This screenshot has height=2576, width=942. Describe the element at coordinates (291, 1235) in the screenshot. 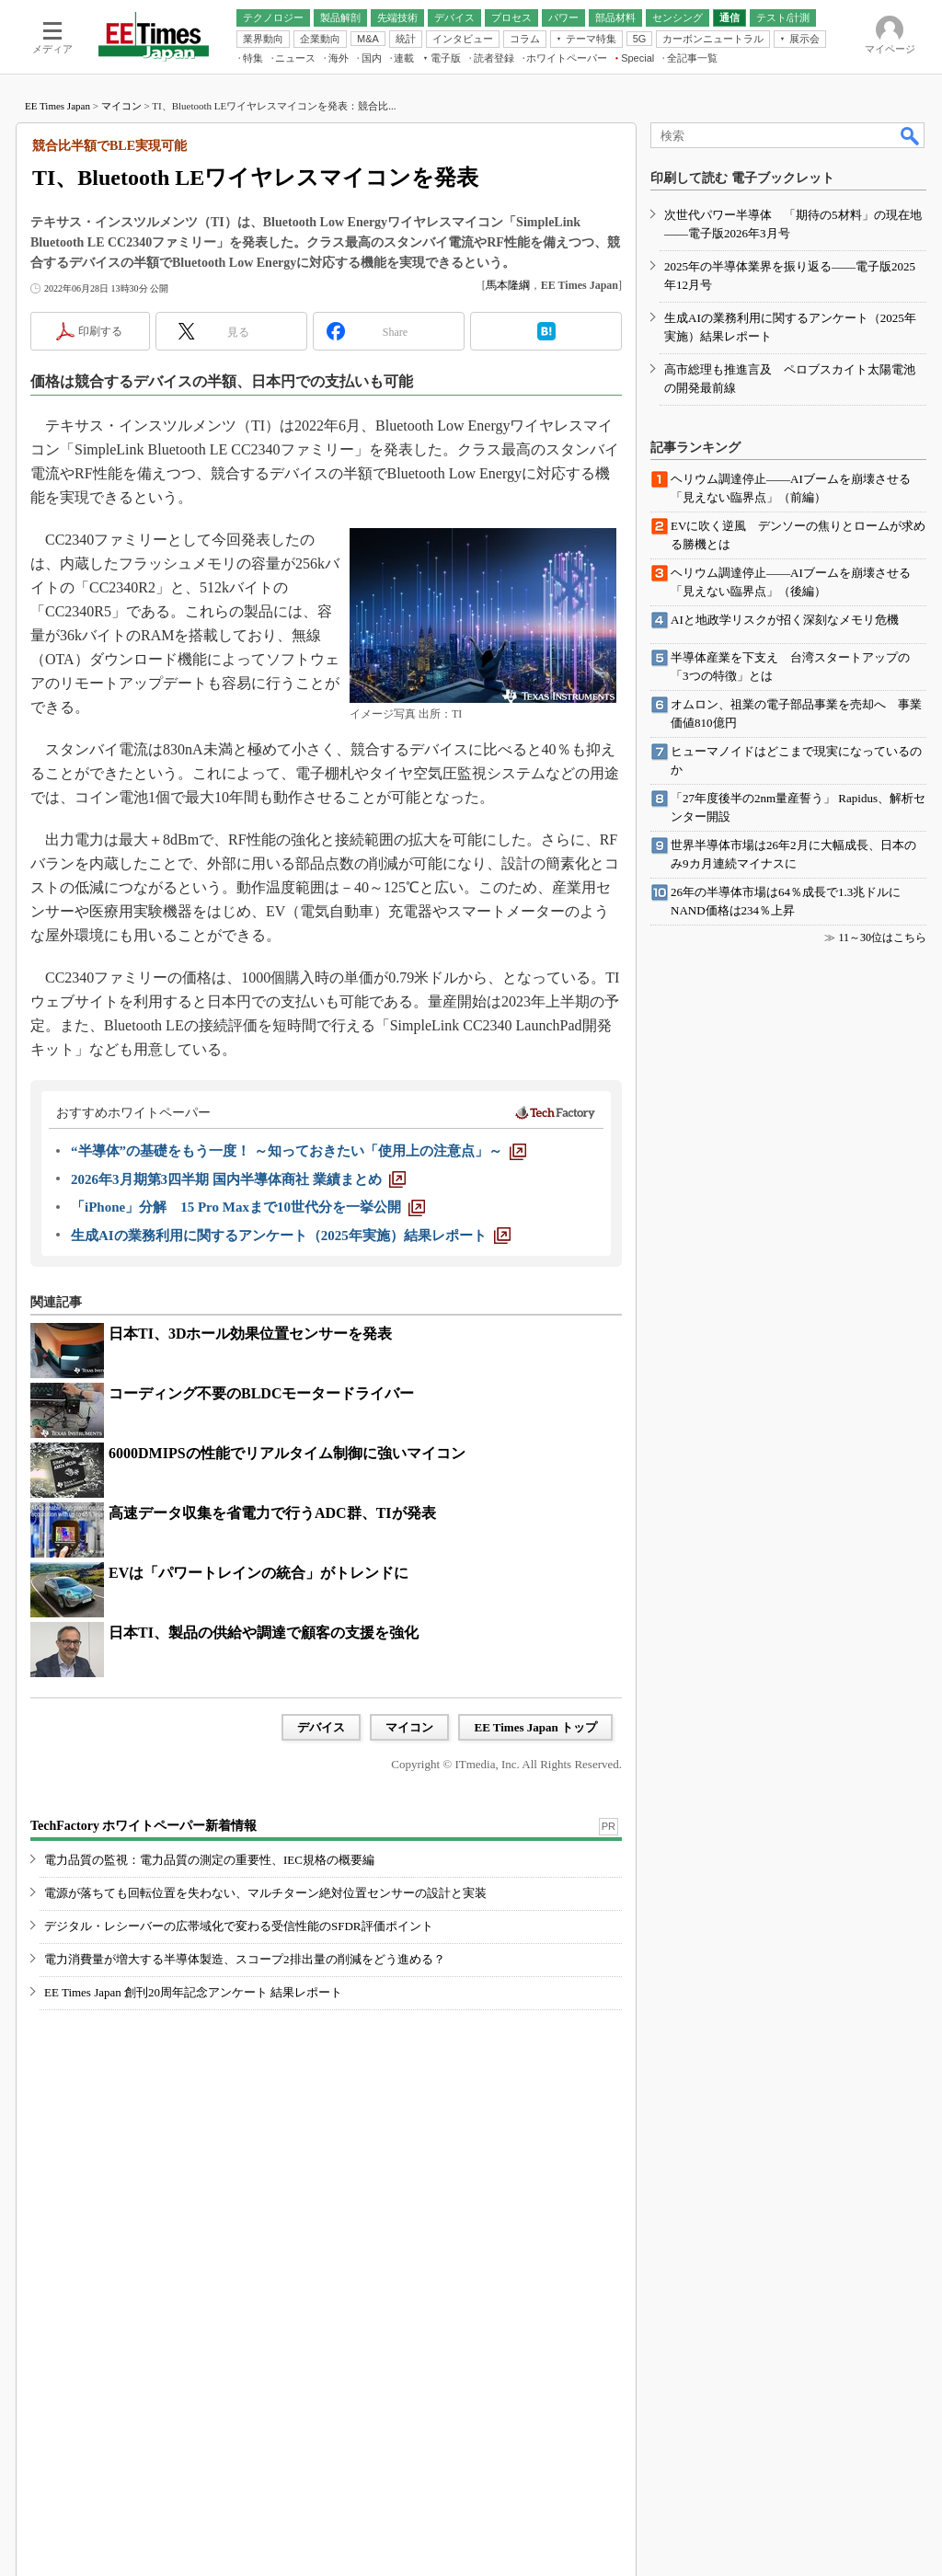

I see `[生成AIの業務利用に関するアンケート（2025年実施）結果レポート]` at that location.